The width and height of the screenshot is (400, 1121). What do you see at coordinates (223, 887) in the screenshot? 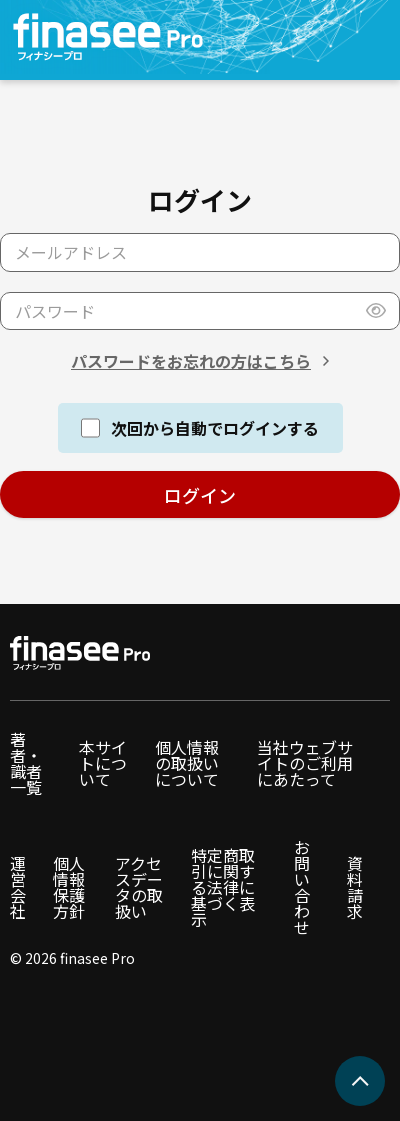
I see `特定商取引に関する法律に基づく表示` at bounding box center [223, 887].